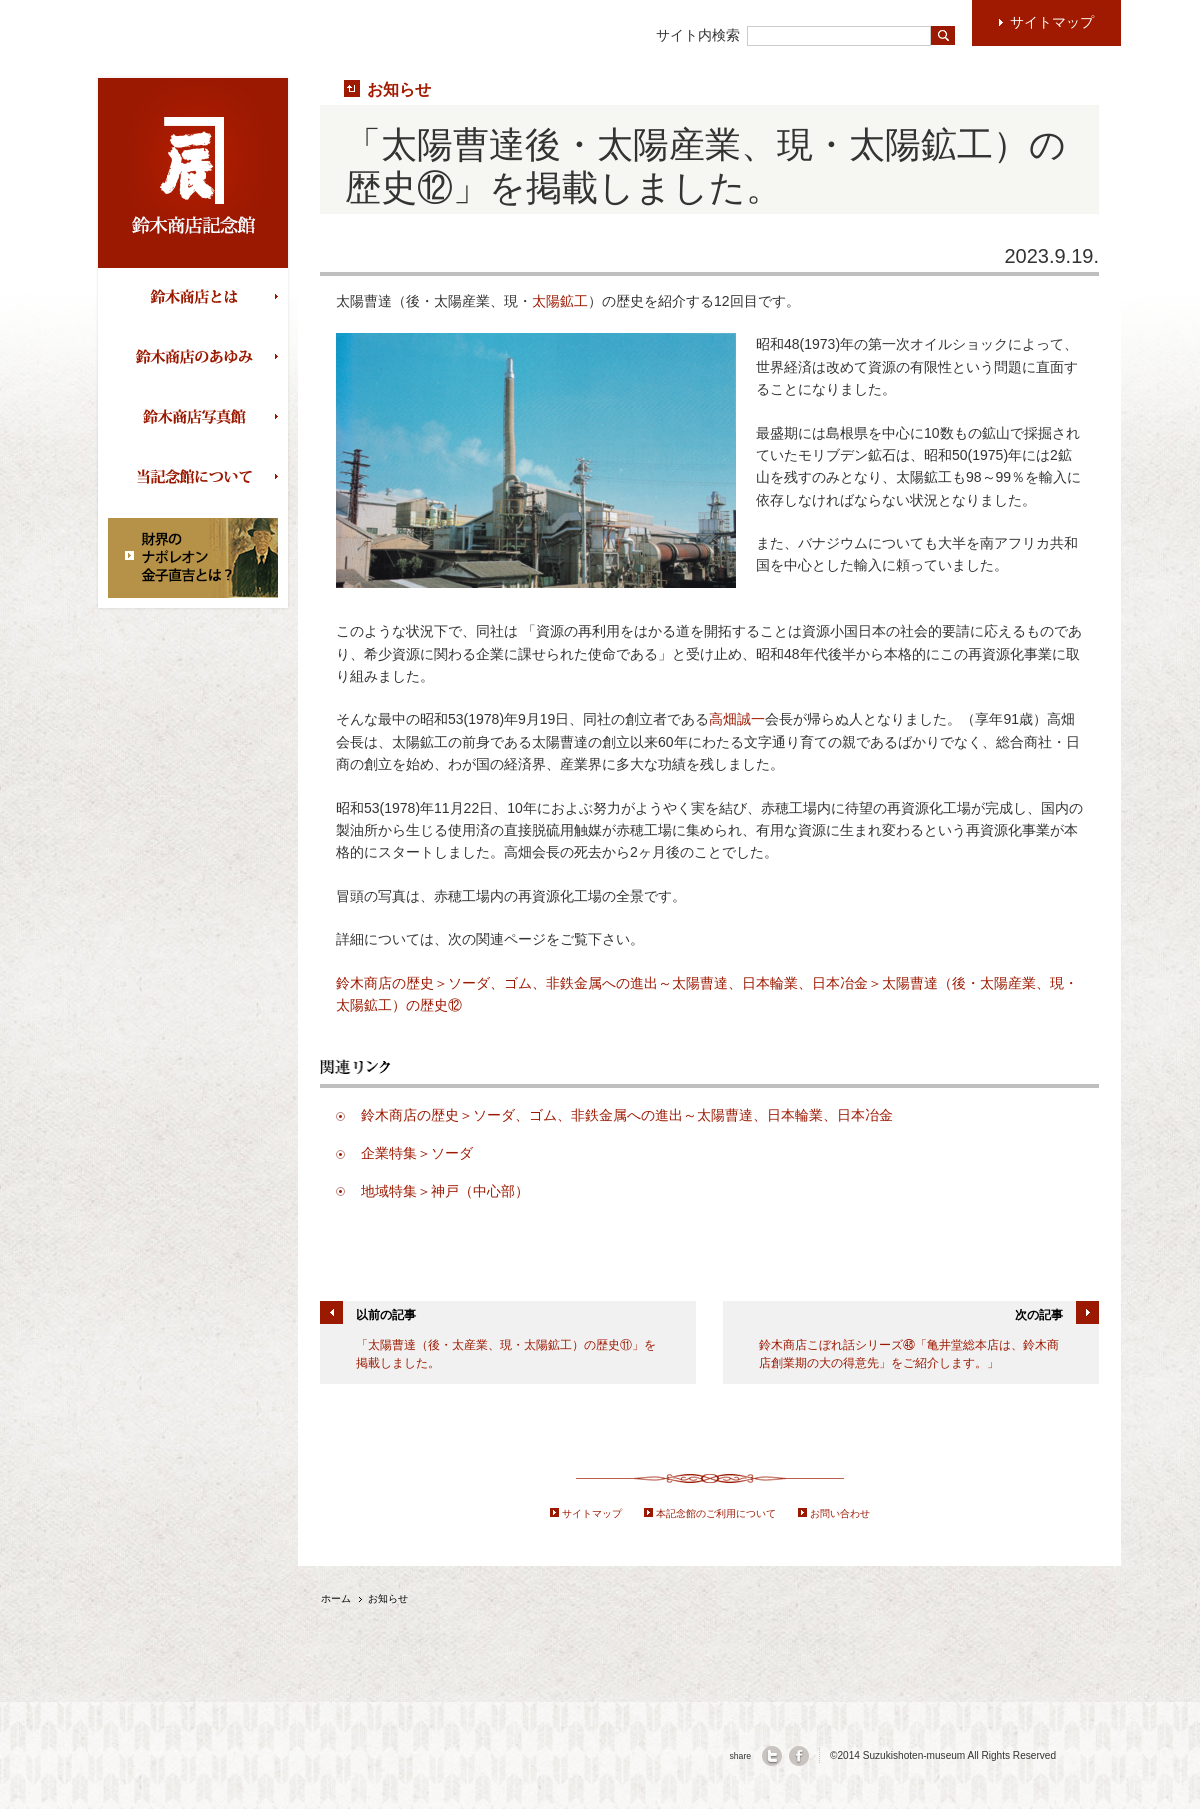 This screenshot has width=1200, height=1809. What do you see at coordinates (198, 478) in the screenshot?
I see `当記念館について` at bounding box center [198, 478].